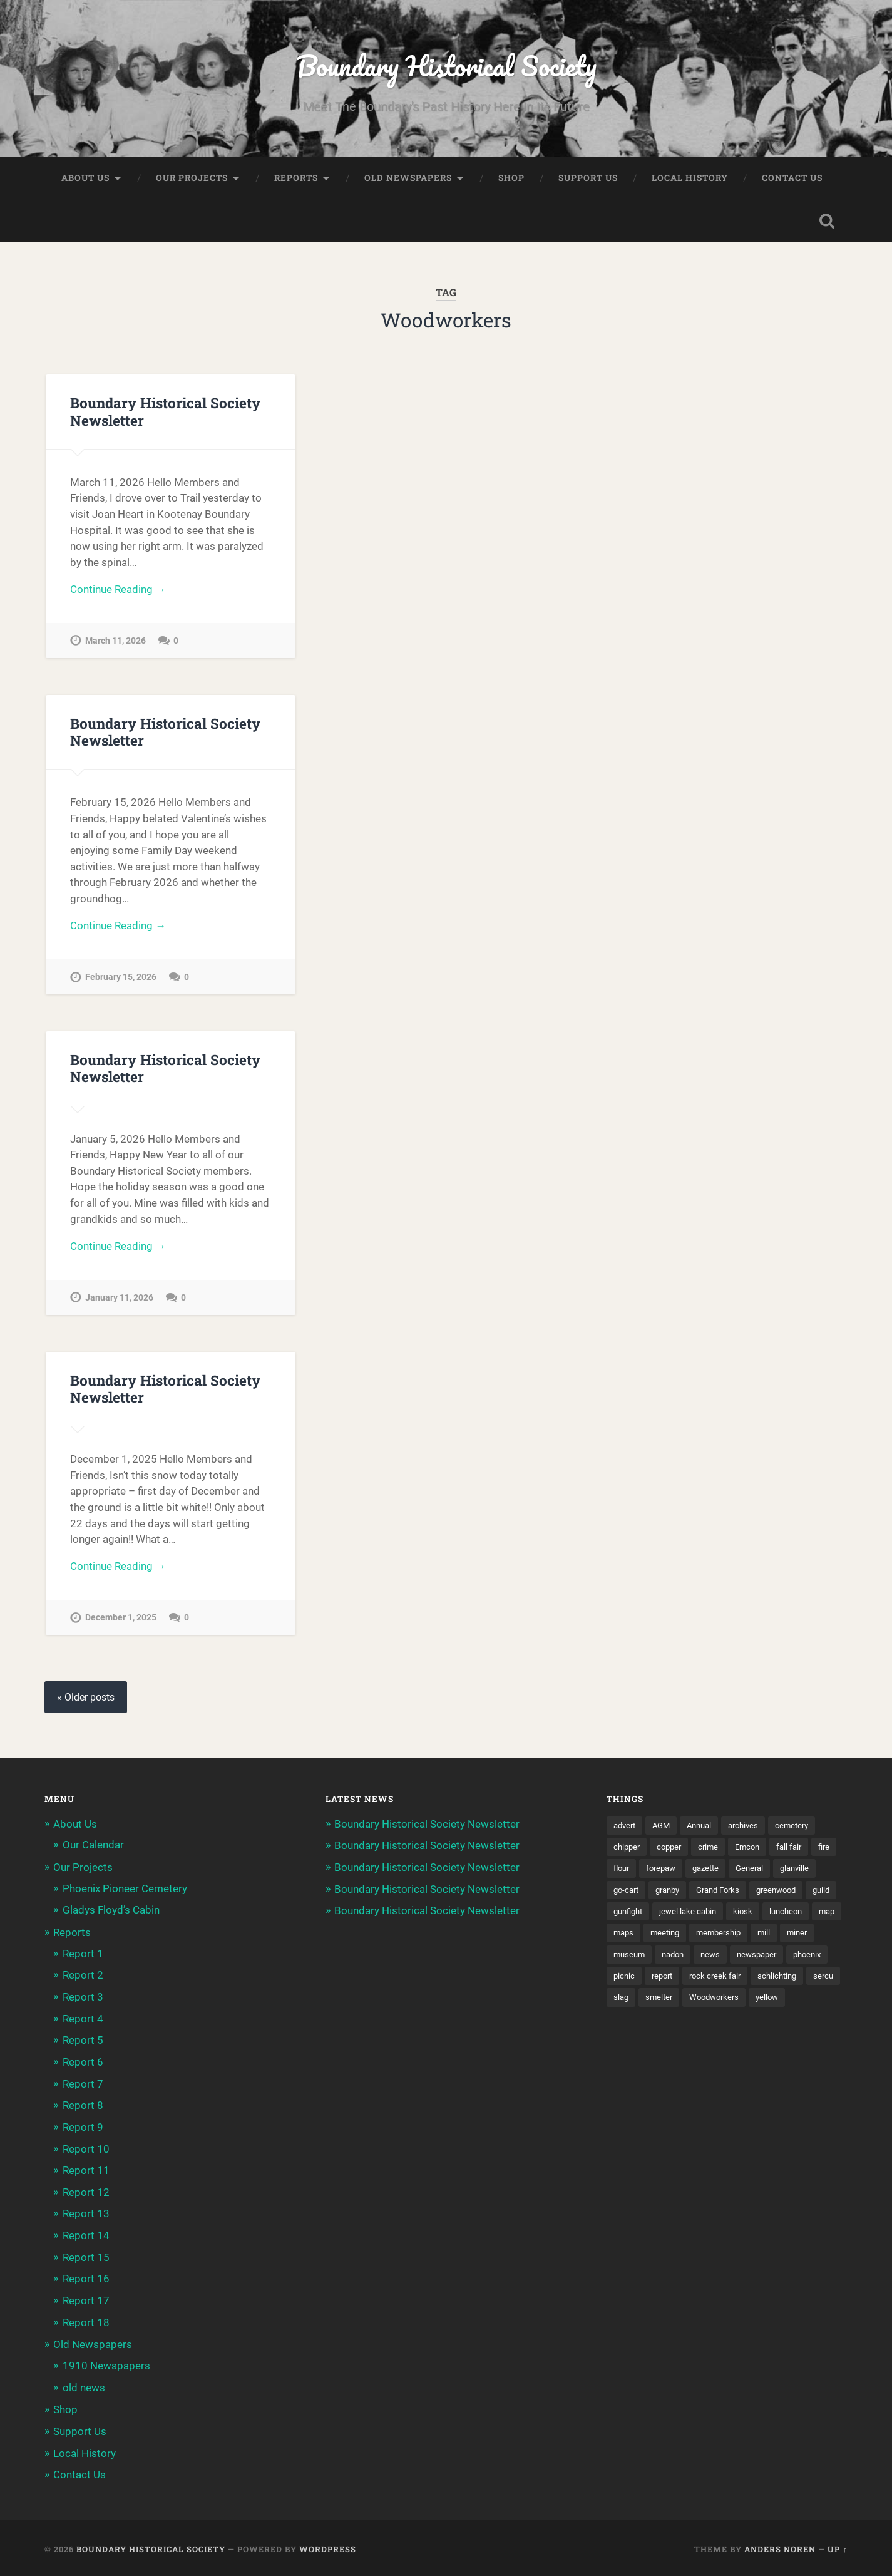 The width and height of the screenshot is (892, 2576). Describe the element at coordinates (86, 2172) in the screenshot. I see `Report 11` at that location.